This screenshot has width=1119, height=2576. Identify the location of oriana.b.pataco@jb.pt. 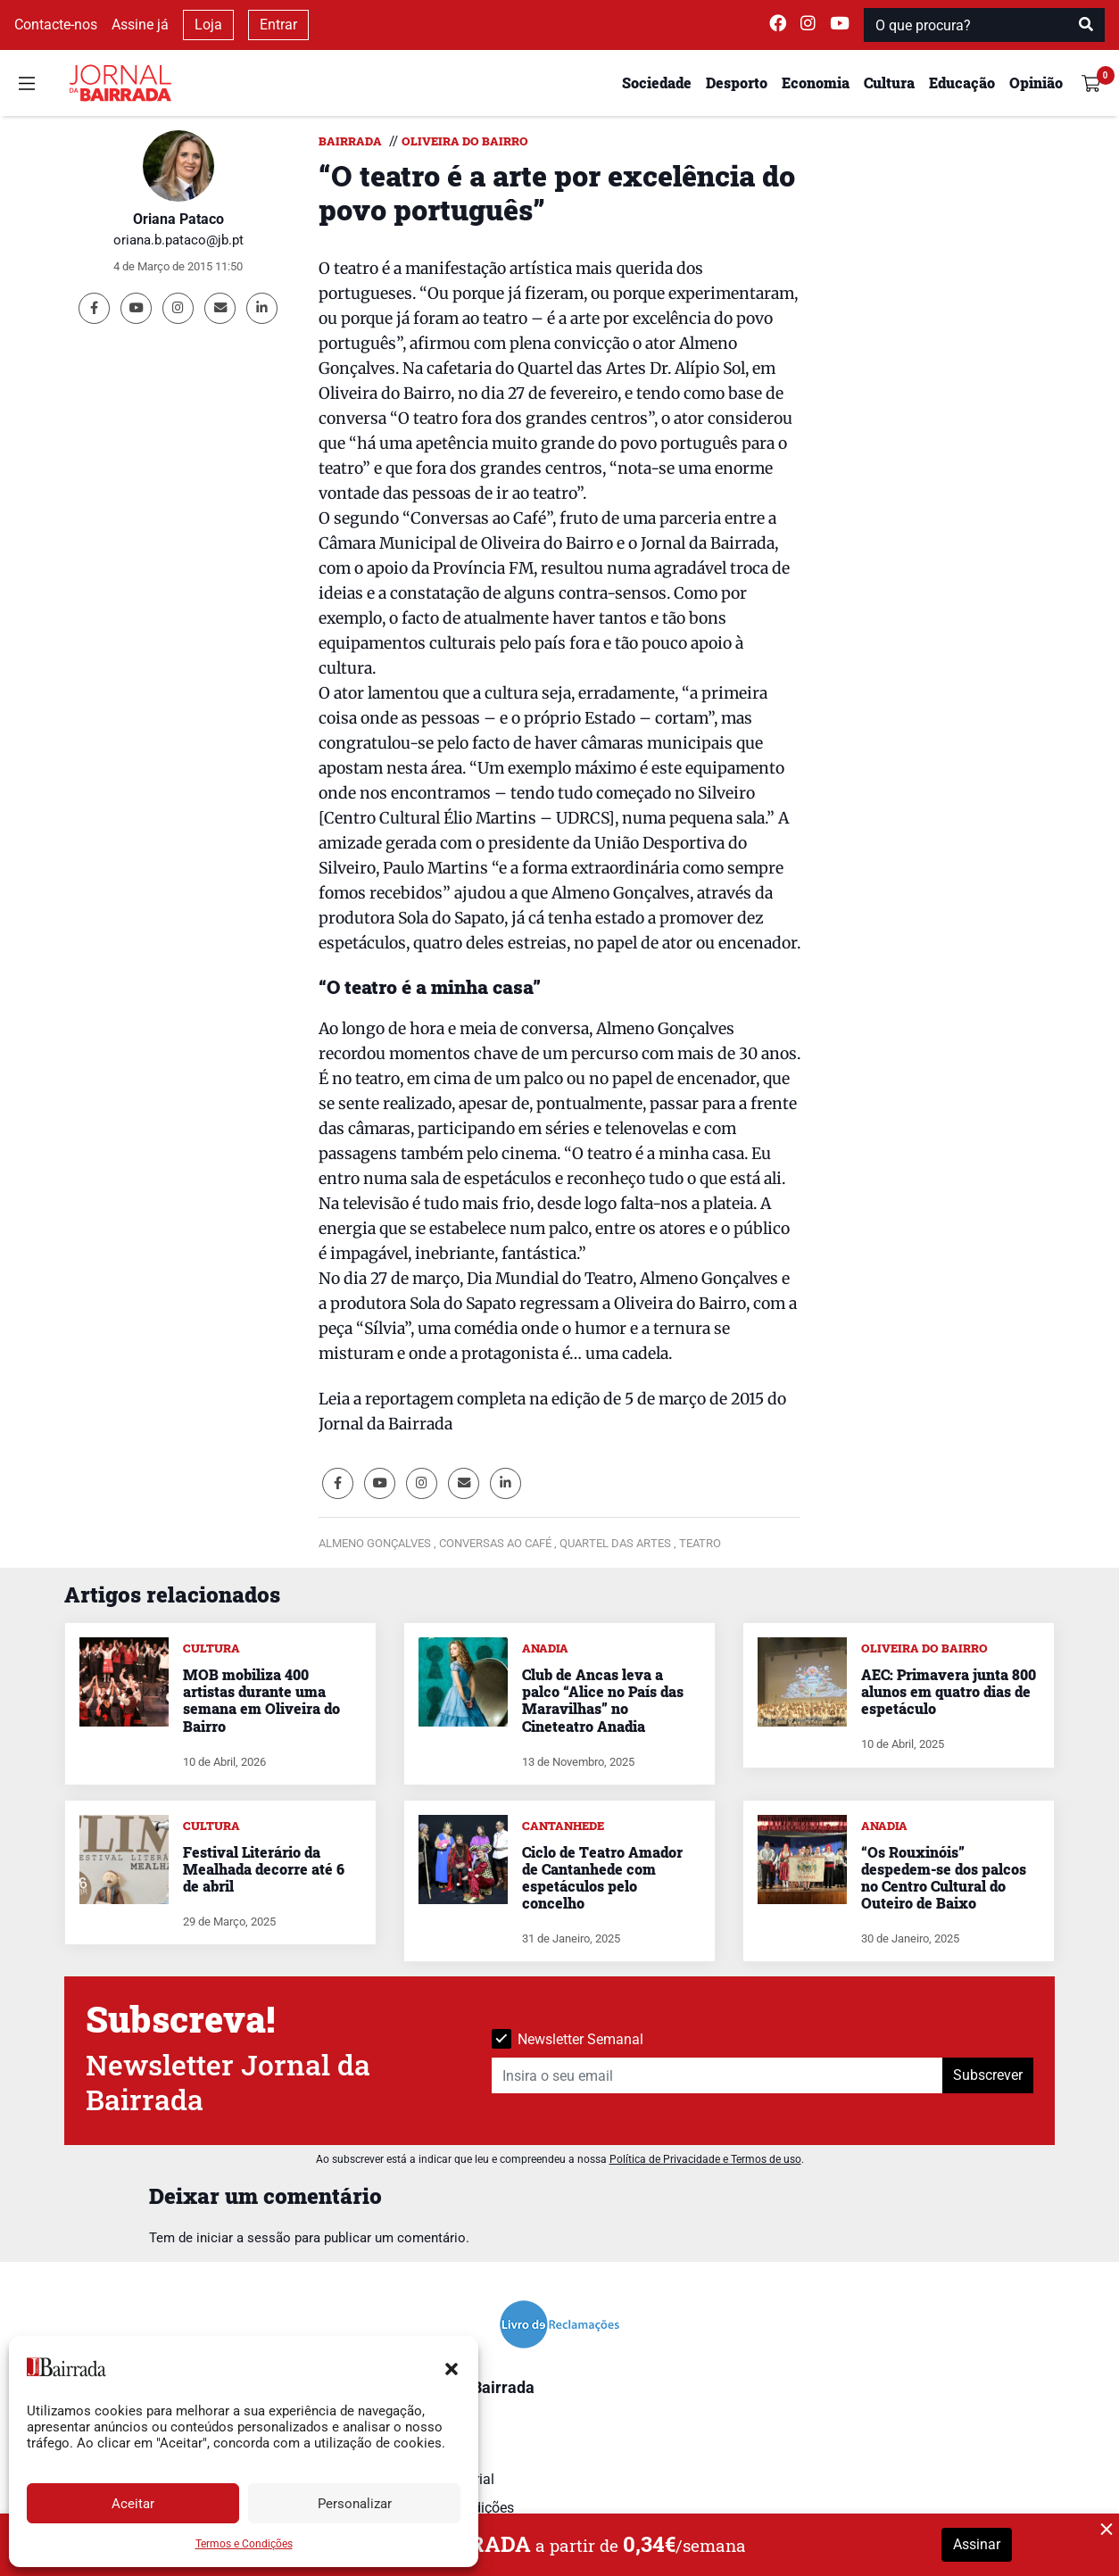
(178, 240).